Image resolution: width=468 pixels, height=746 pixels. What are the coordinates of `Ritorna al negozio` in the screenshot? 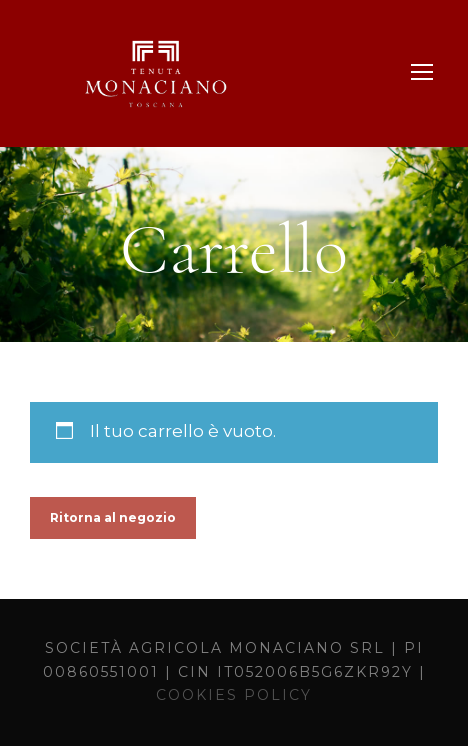 It's located at (113, 517).